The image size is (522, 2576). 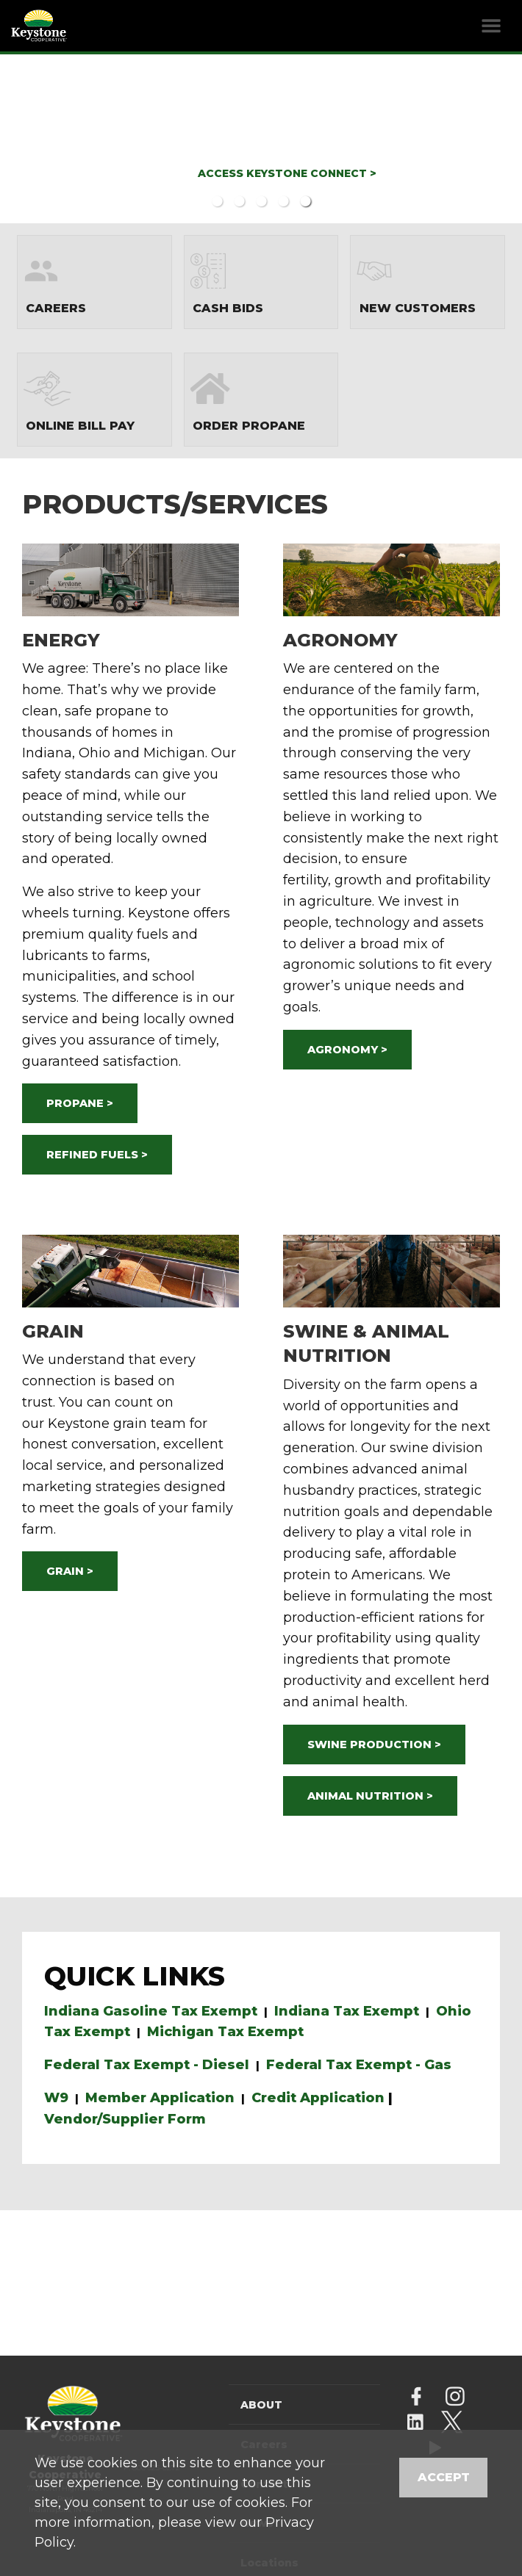 I want to click on 4 [button], so click(x=283, y=201).